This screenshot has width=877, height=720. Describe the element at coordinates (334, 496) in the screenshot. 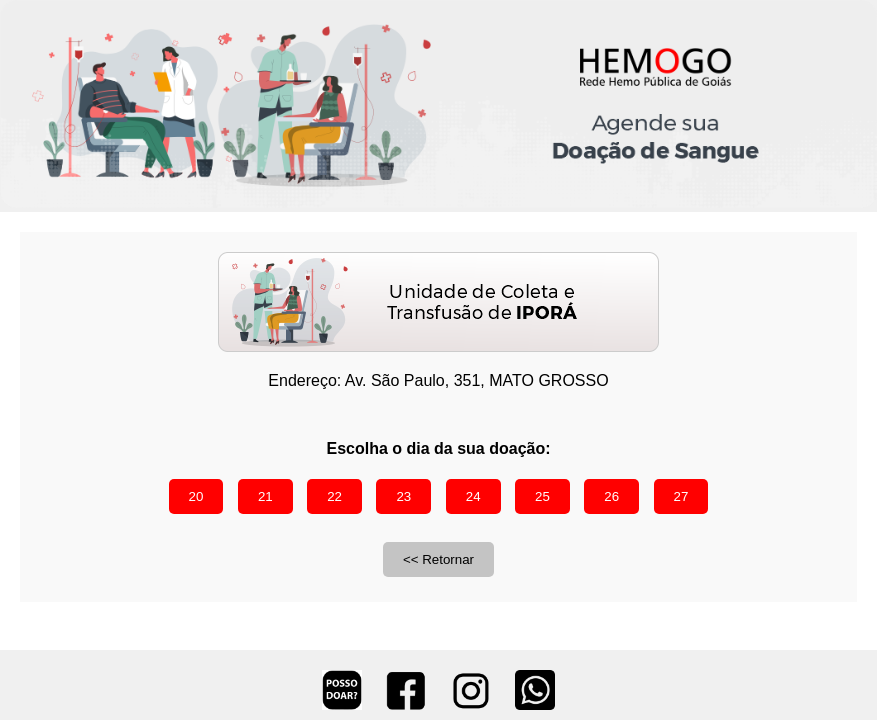

I see `22` at that location.